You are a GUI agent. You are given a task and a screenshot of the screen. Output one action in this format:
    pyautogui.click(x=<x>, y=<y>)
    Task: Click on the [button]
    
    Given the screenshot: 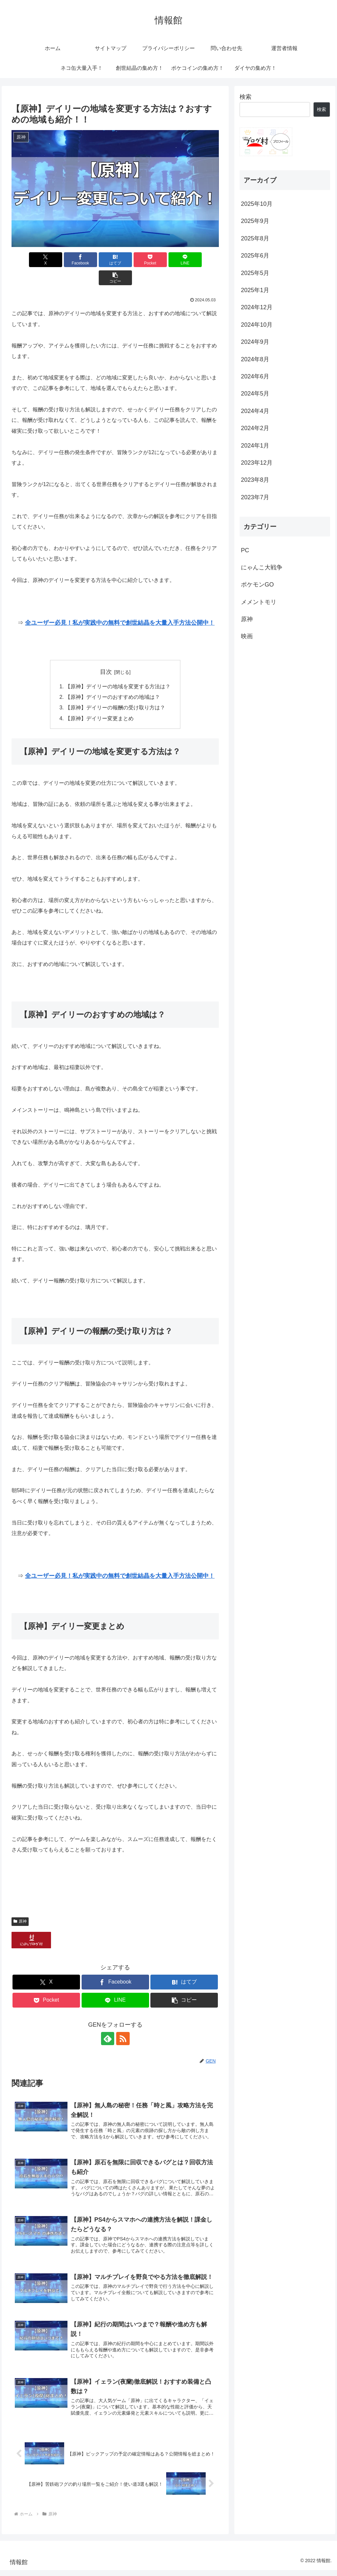 What is the action you would take?
    pyautogui.click(x=202, y=259)
    